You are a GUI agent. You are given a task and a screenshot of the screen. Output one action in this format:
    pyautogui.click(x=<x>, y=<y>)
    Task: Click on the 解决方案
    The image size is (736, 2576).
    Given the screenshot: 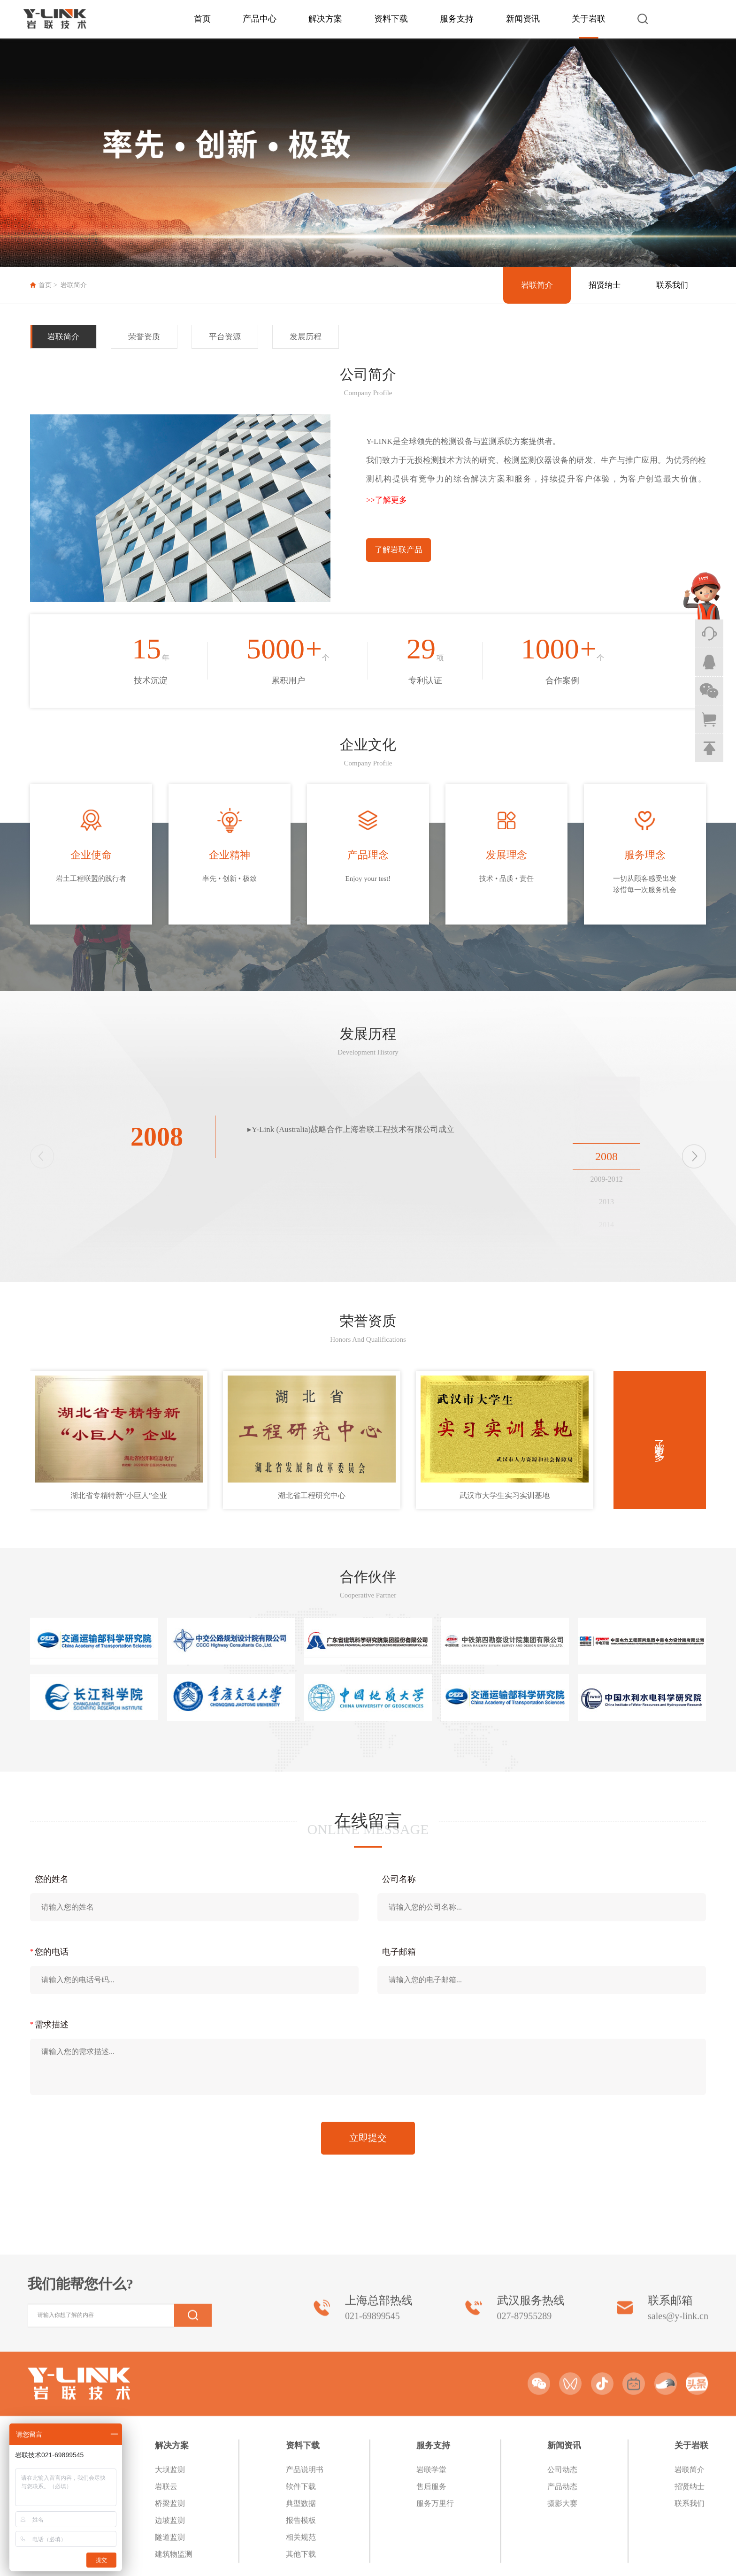 What is the action you would take?
    pyautogui.click(x=325, y=18)
    